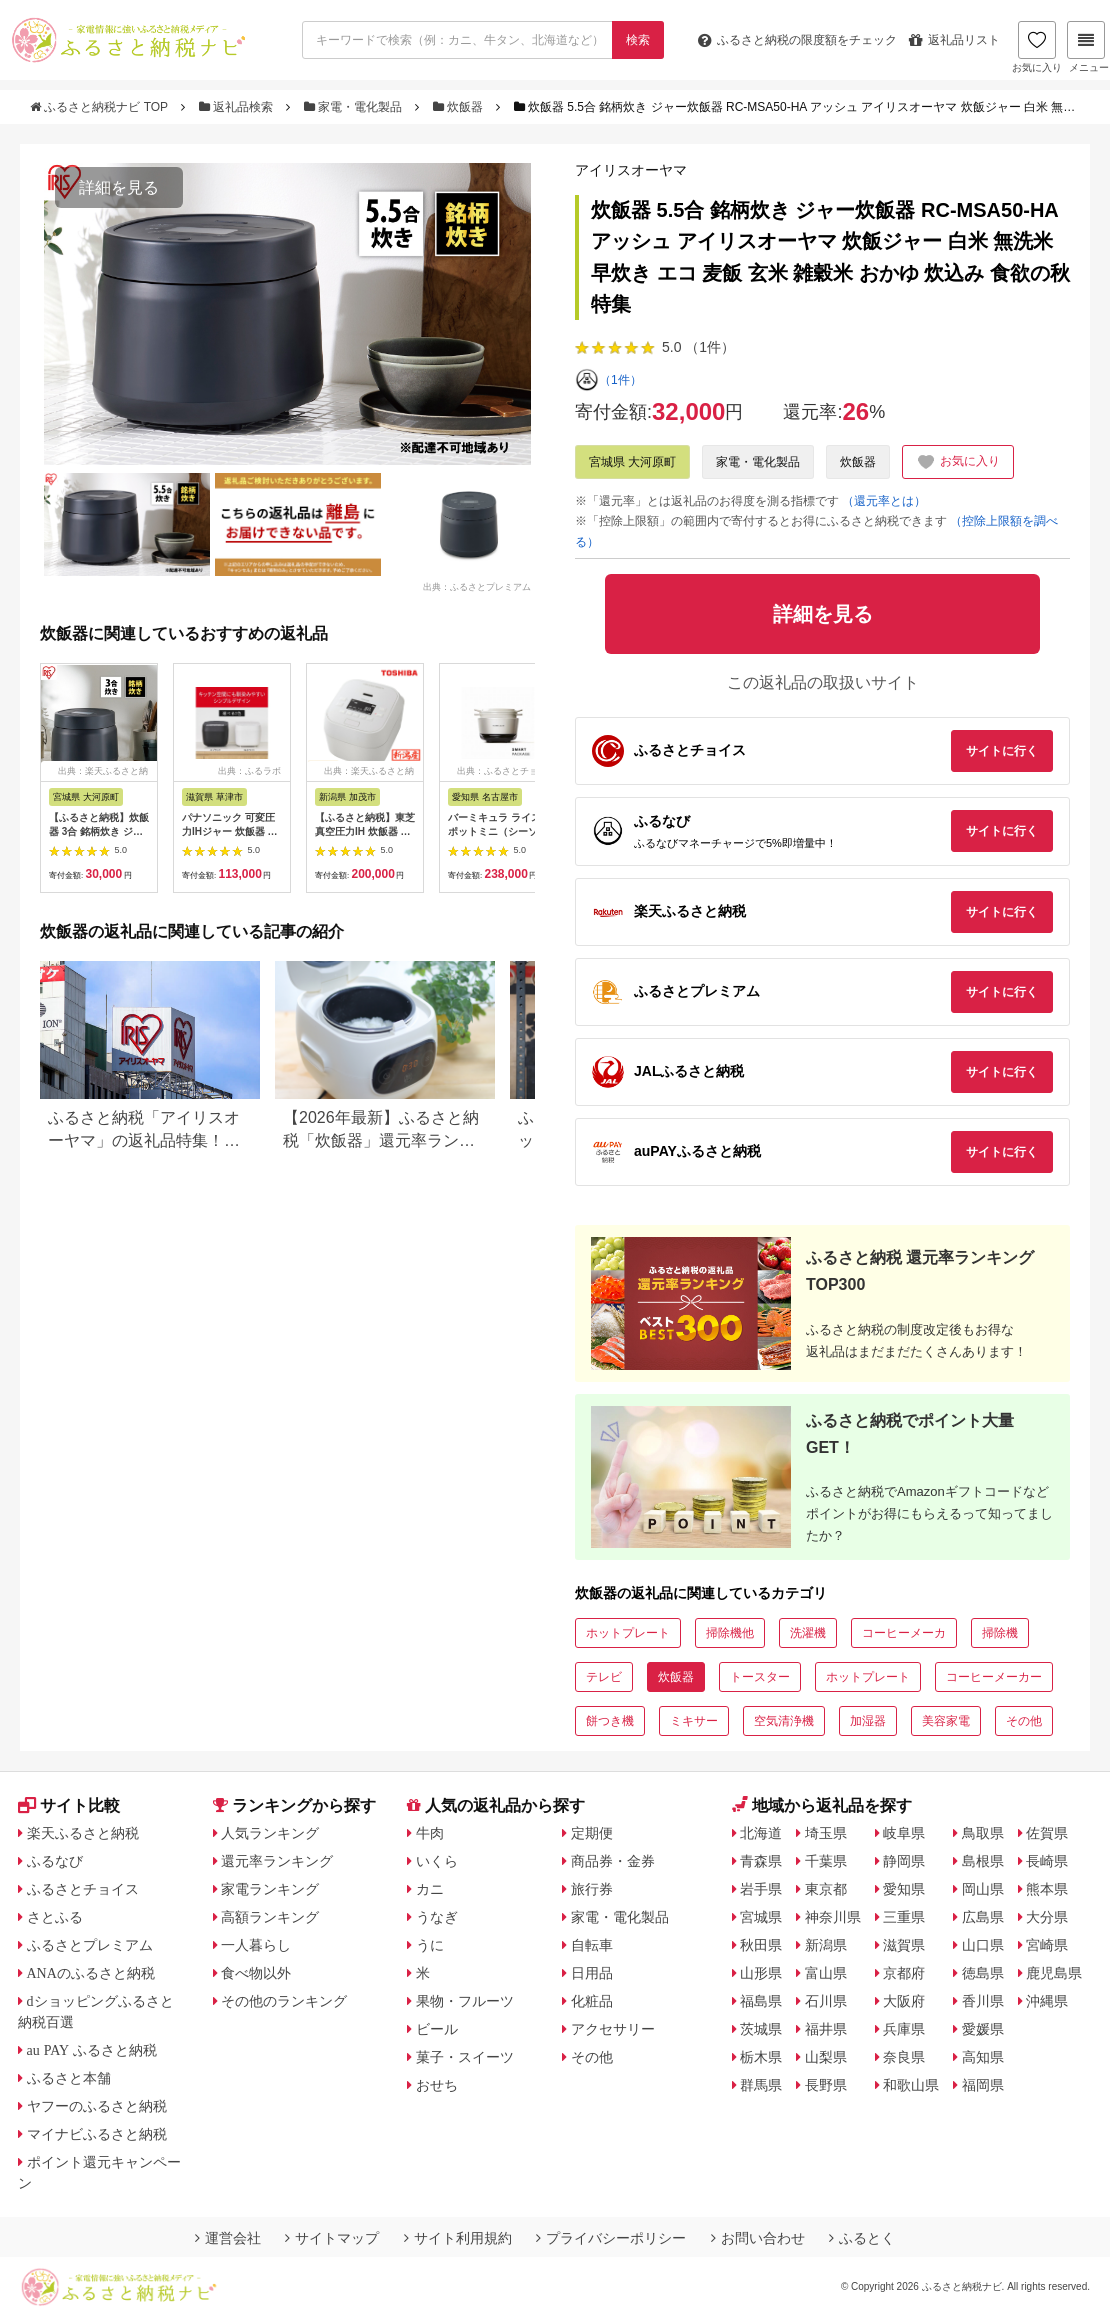 The width and height of the screenshot is (1110, 2317). I want to click on ふるなび, so click(55, 1861).